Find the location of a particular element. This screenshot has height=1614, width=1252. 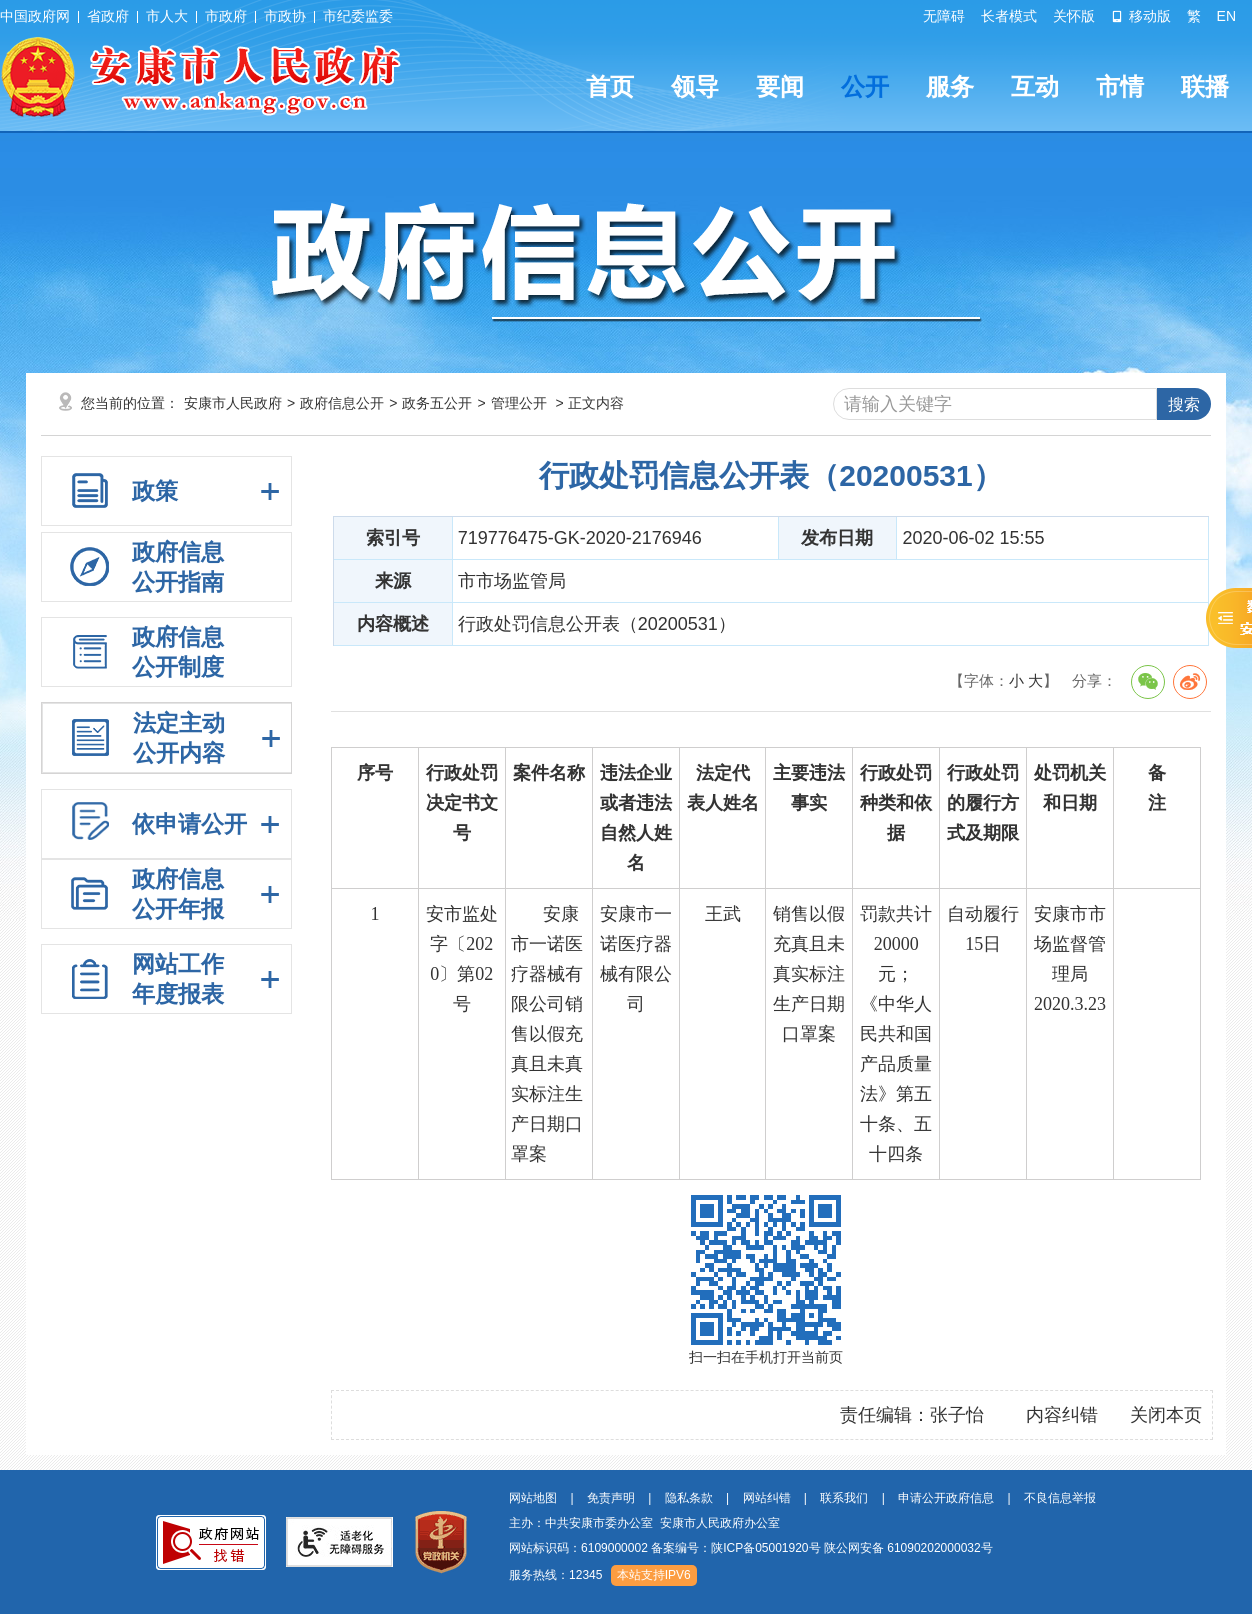

内容纠错 is located at coordinates (1062, 1415).